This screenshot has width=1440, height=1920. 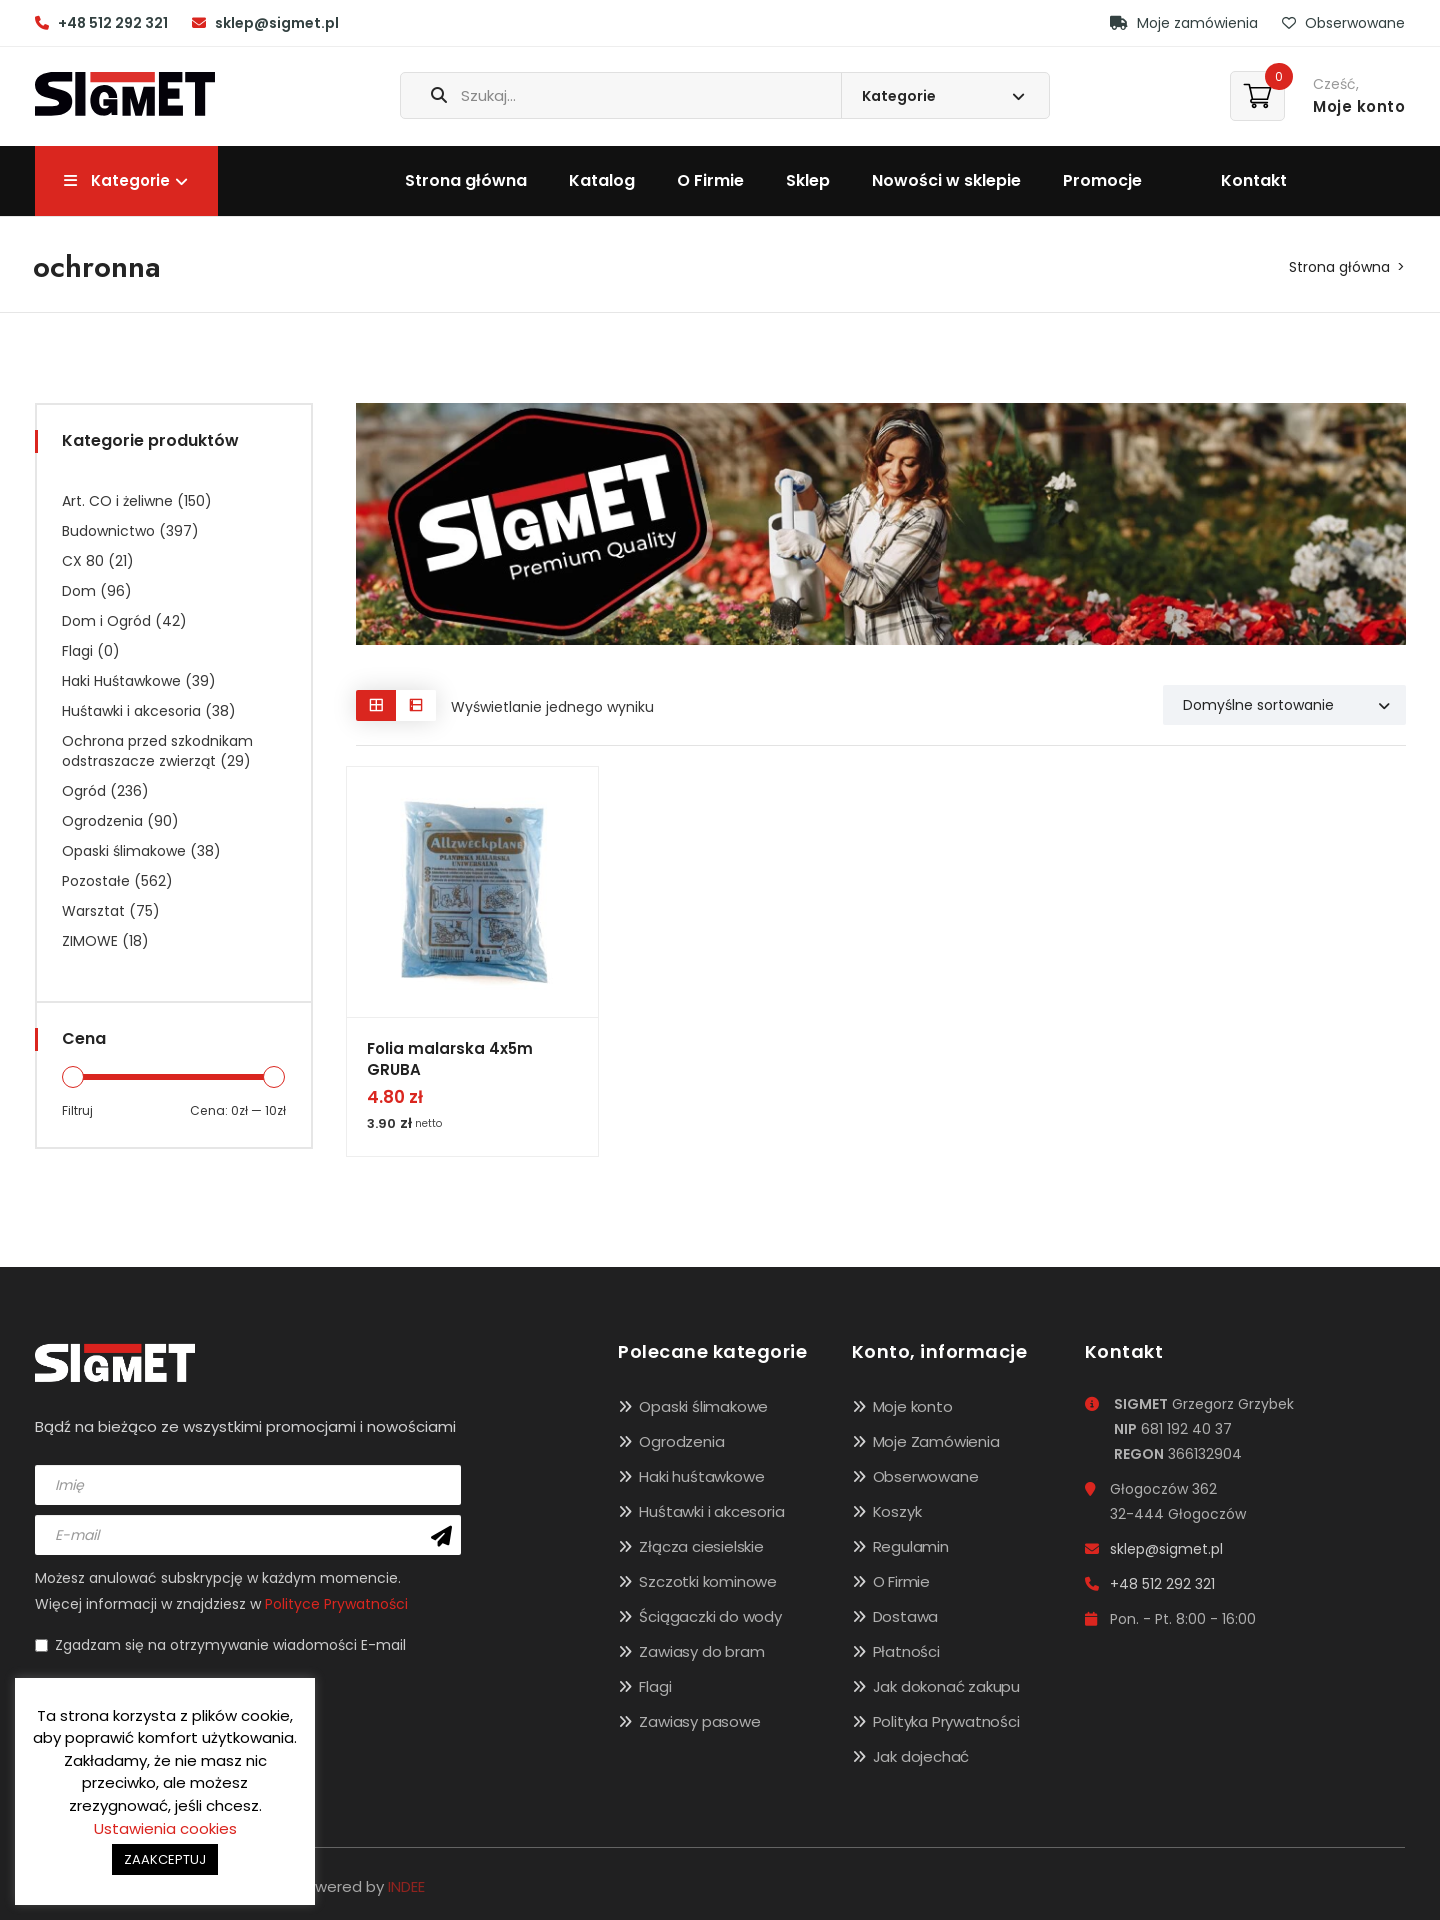 What do you see at coordinates (897, 1511) in the screenshot?
I see `Koszyk` at bounding box center [897, 1511].